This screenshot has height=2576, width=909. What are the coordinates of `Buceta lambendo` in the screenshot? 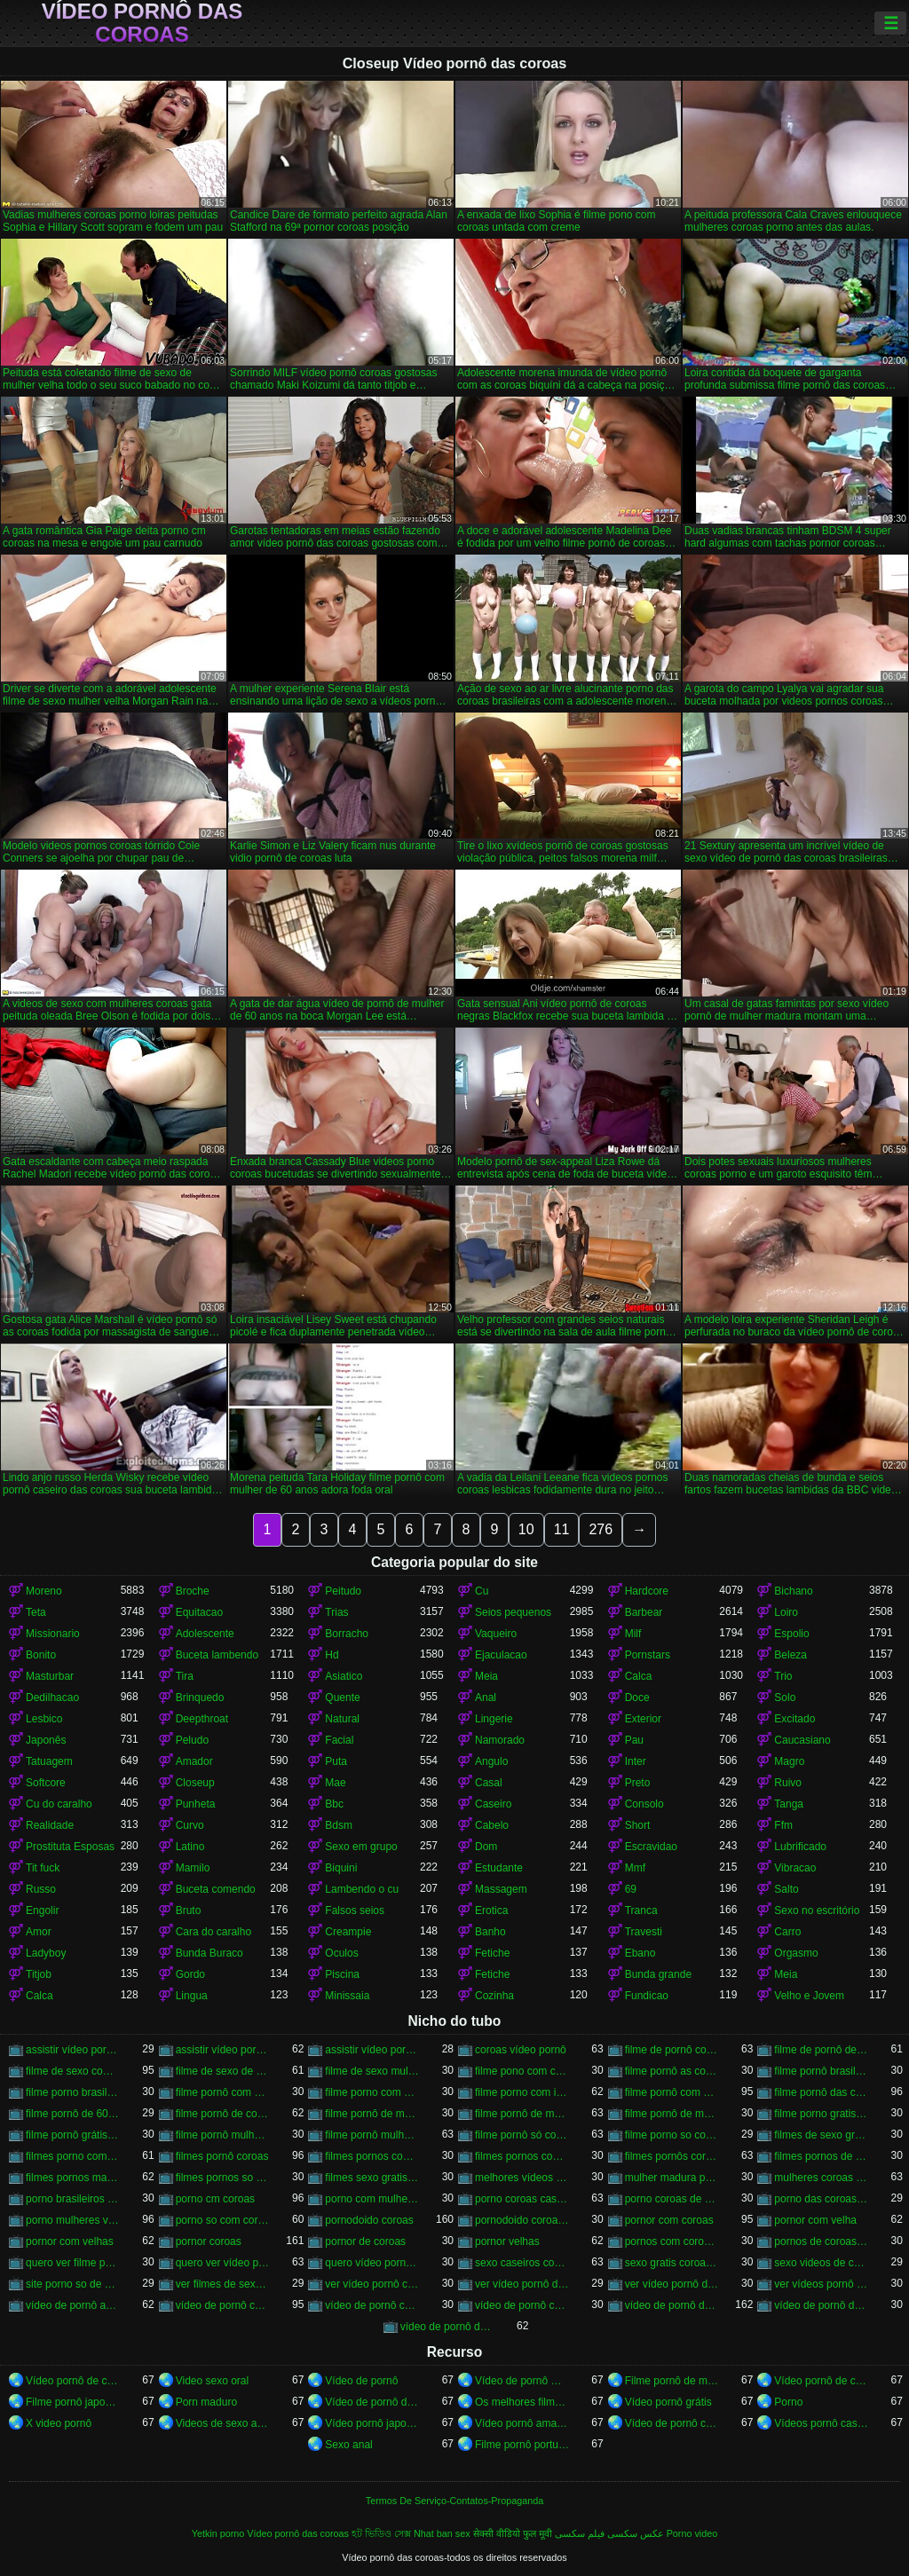 It's located at (217, 1655).